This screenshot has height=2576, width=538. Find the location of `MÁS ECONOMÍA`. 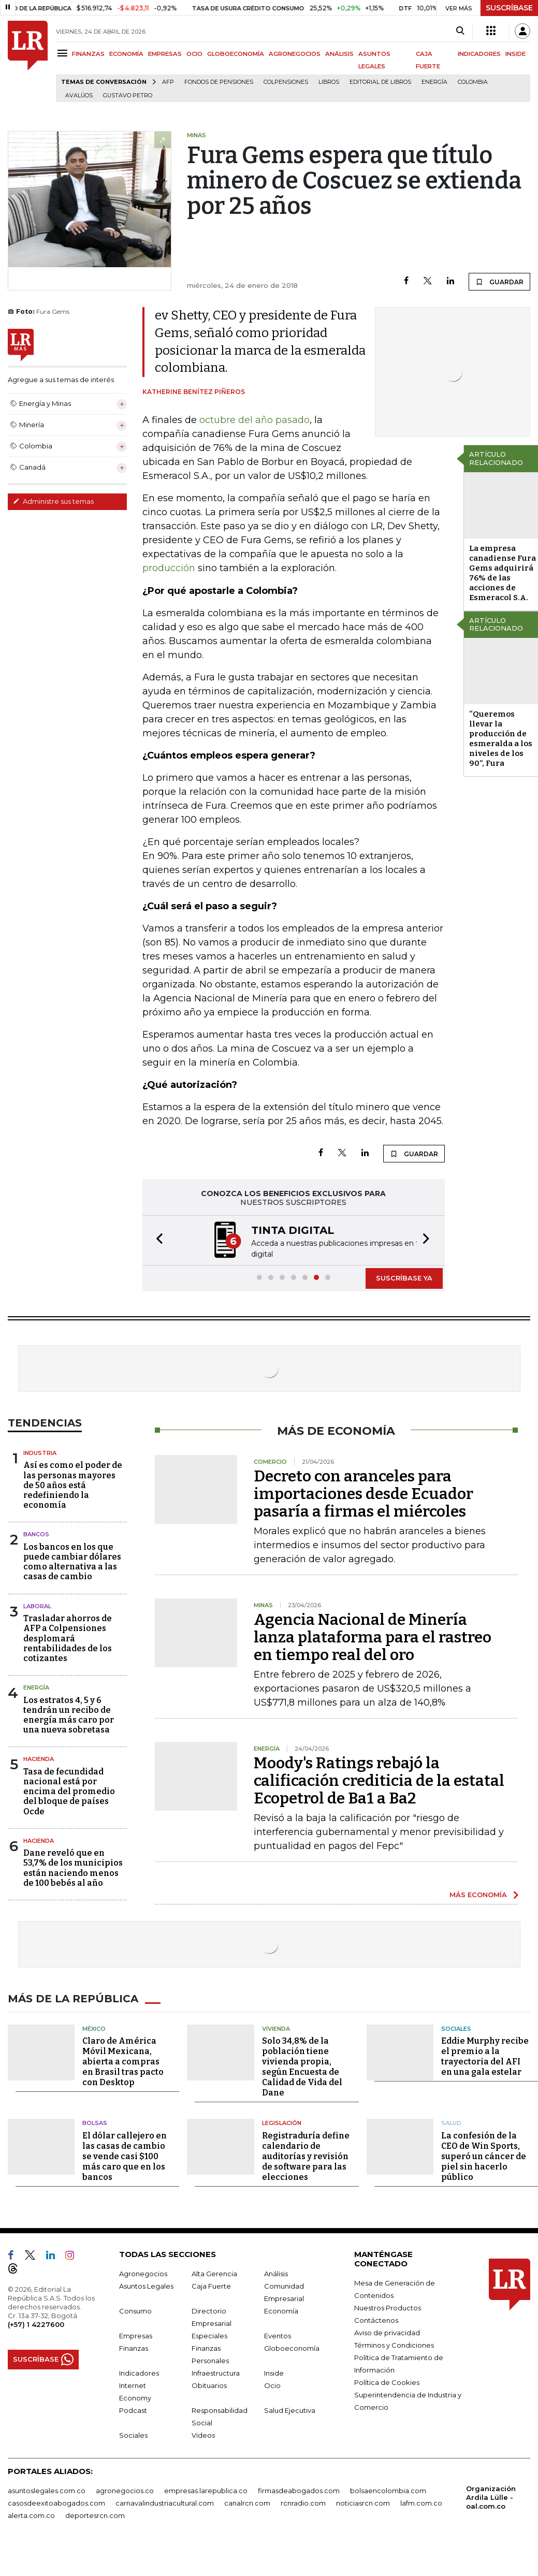

MÁS ECONOMÍA is located at coordinates (478, 1893).